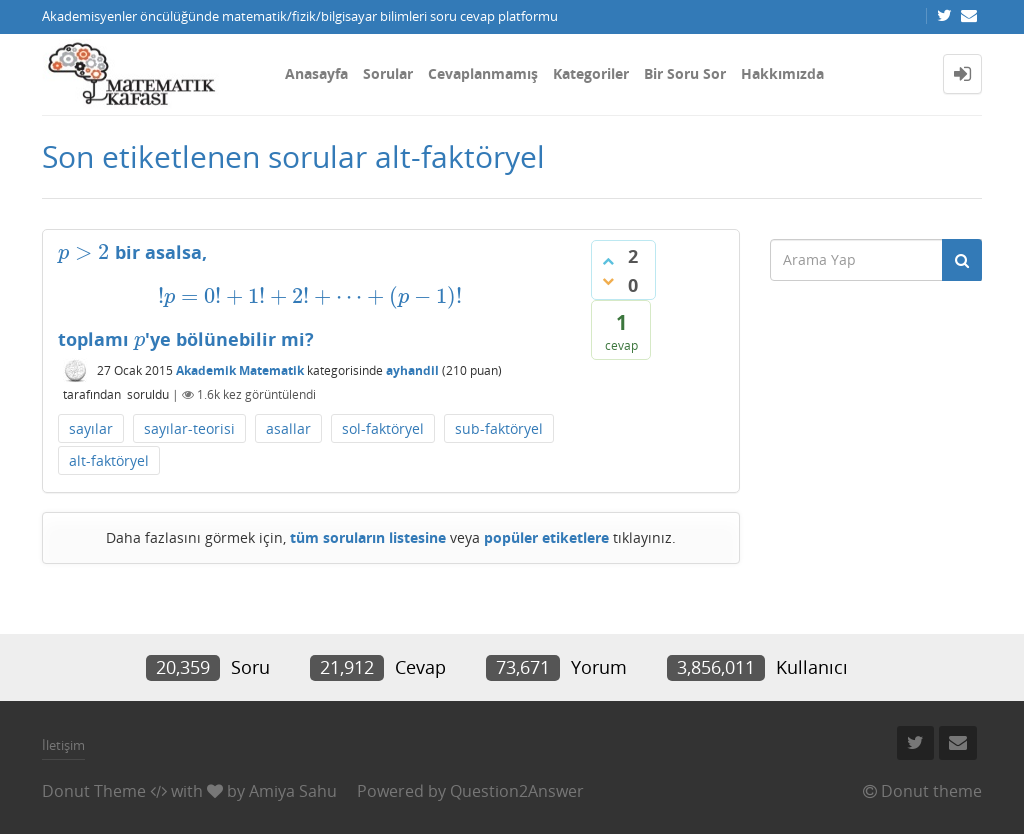 Image resolution: width=1024 pixels, height=834 pixels. Describe the element at coordinates (91, 428) in the screenshot. I see `sayılar` at that location.